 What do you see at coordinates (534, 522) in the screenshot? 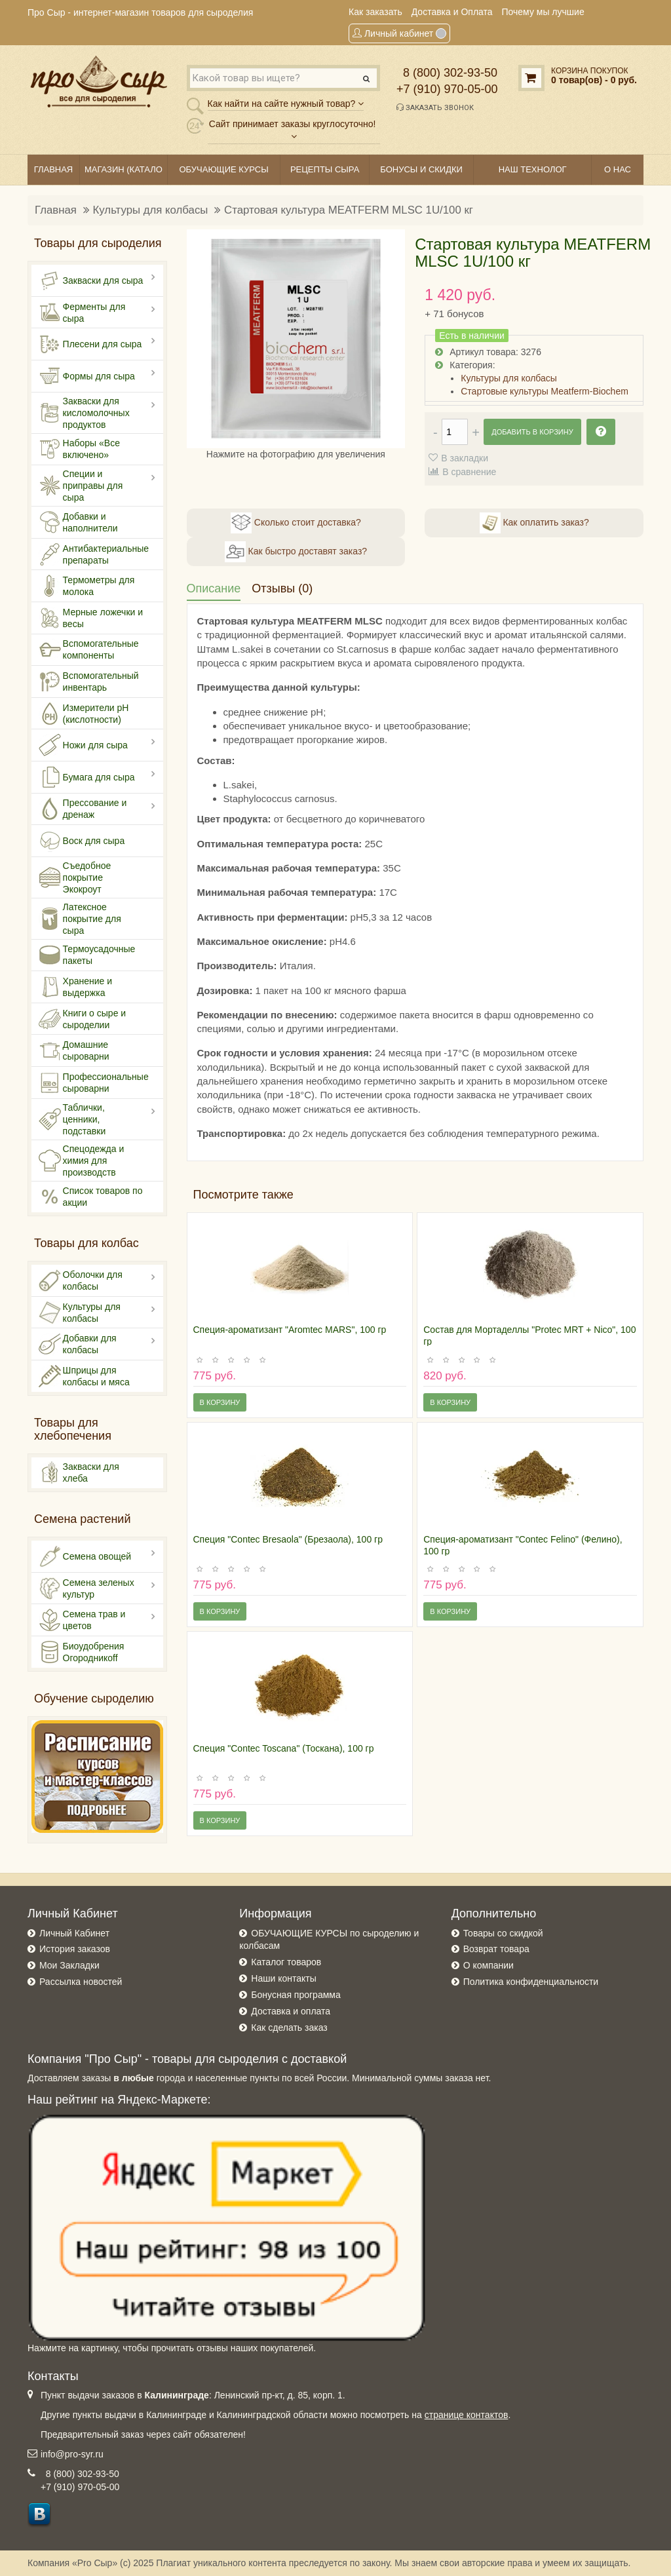
I see `Как оплатить заказ?` at bounding box center [534, 522].